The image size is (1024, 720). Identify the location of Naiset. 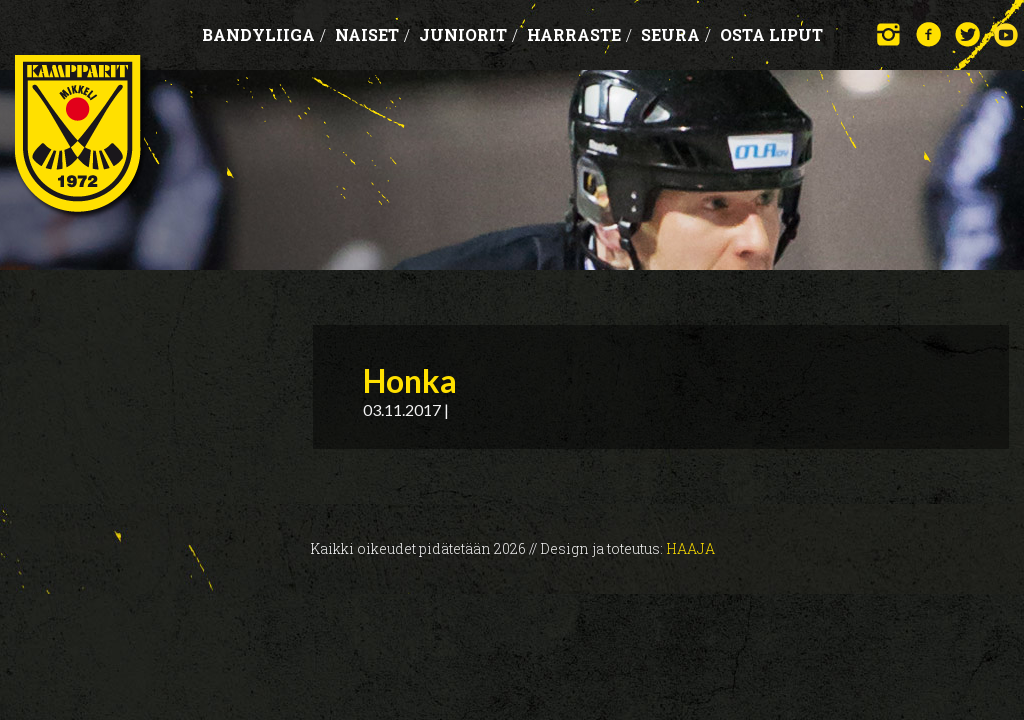
(372, 34).